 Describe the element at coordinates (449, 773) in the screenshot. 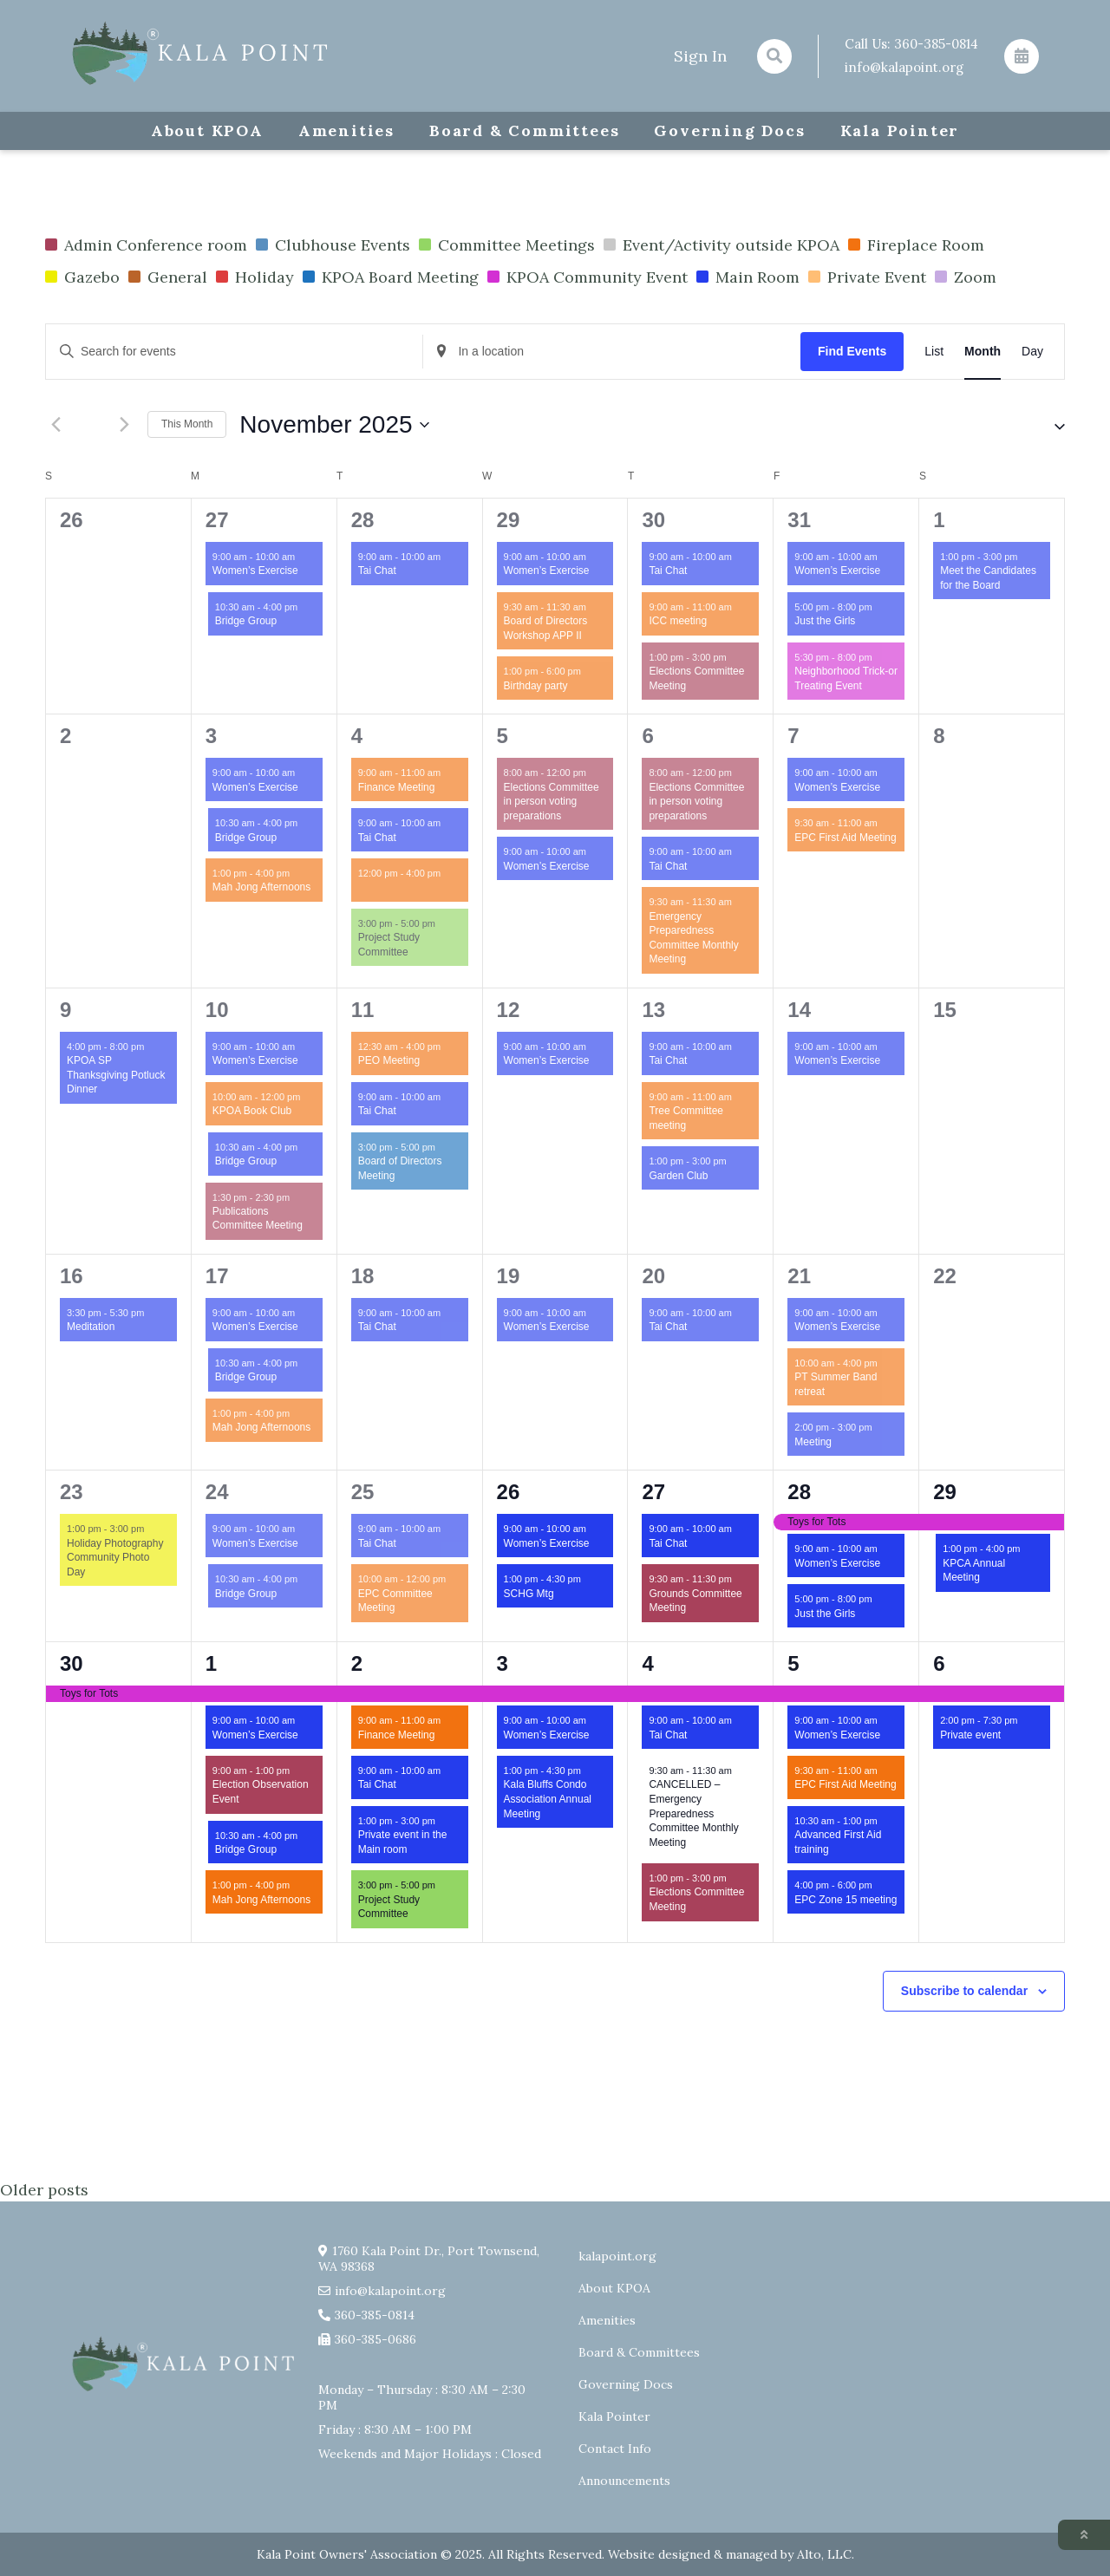

I see `[Event series: Finance Committee Meeting]` at that location.